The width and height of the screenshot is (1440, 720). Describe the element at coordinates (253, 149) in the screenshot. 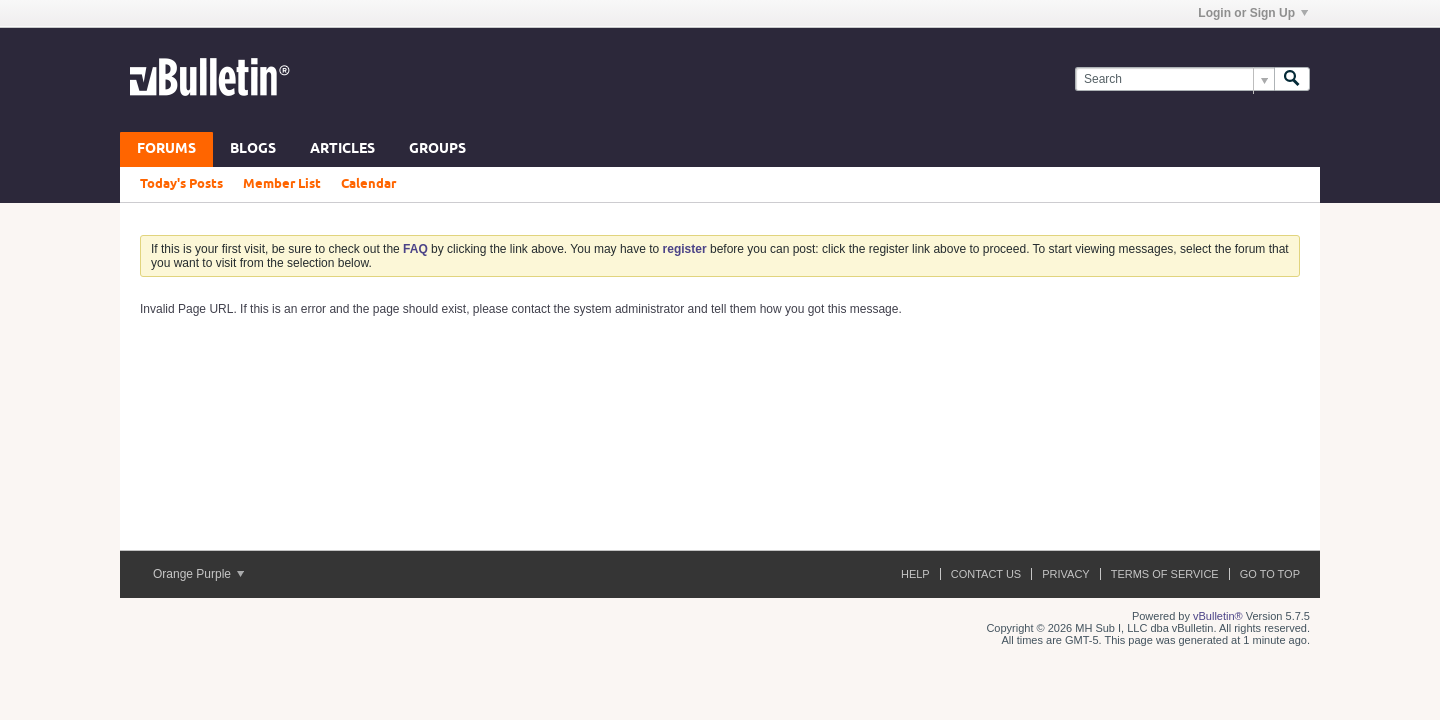

I see `Blogs` at that location.